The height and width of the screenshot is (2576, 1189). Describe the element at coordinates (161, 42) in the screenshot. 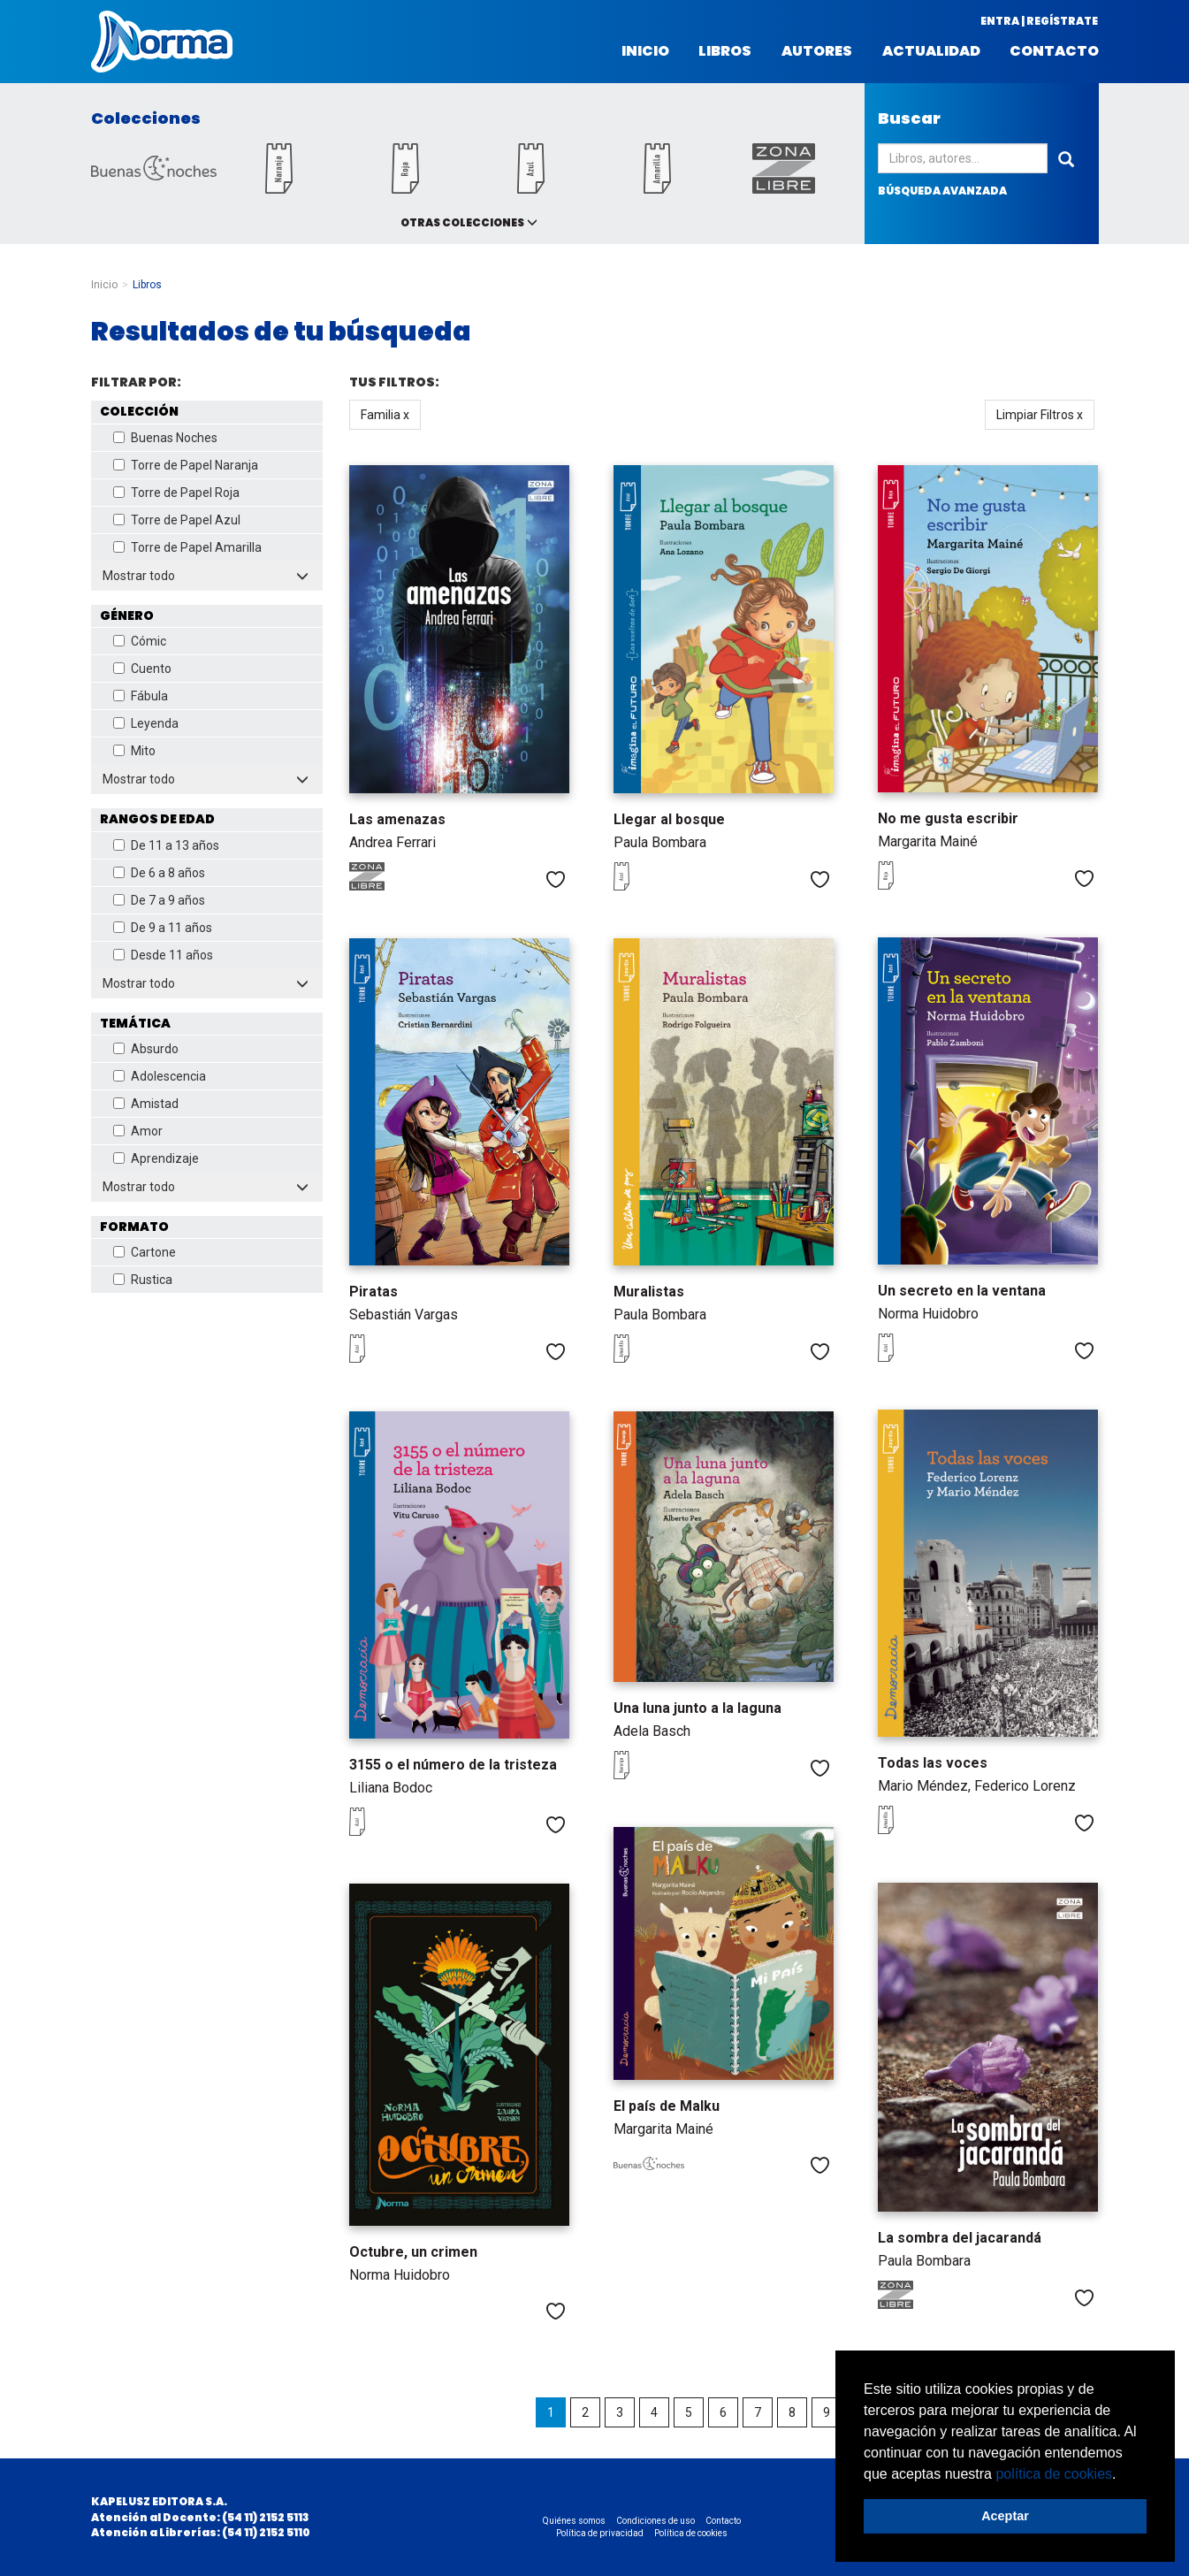

I see `Norma Argentina` at that location.